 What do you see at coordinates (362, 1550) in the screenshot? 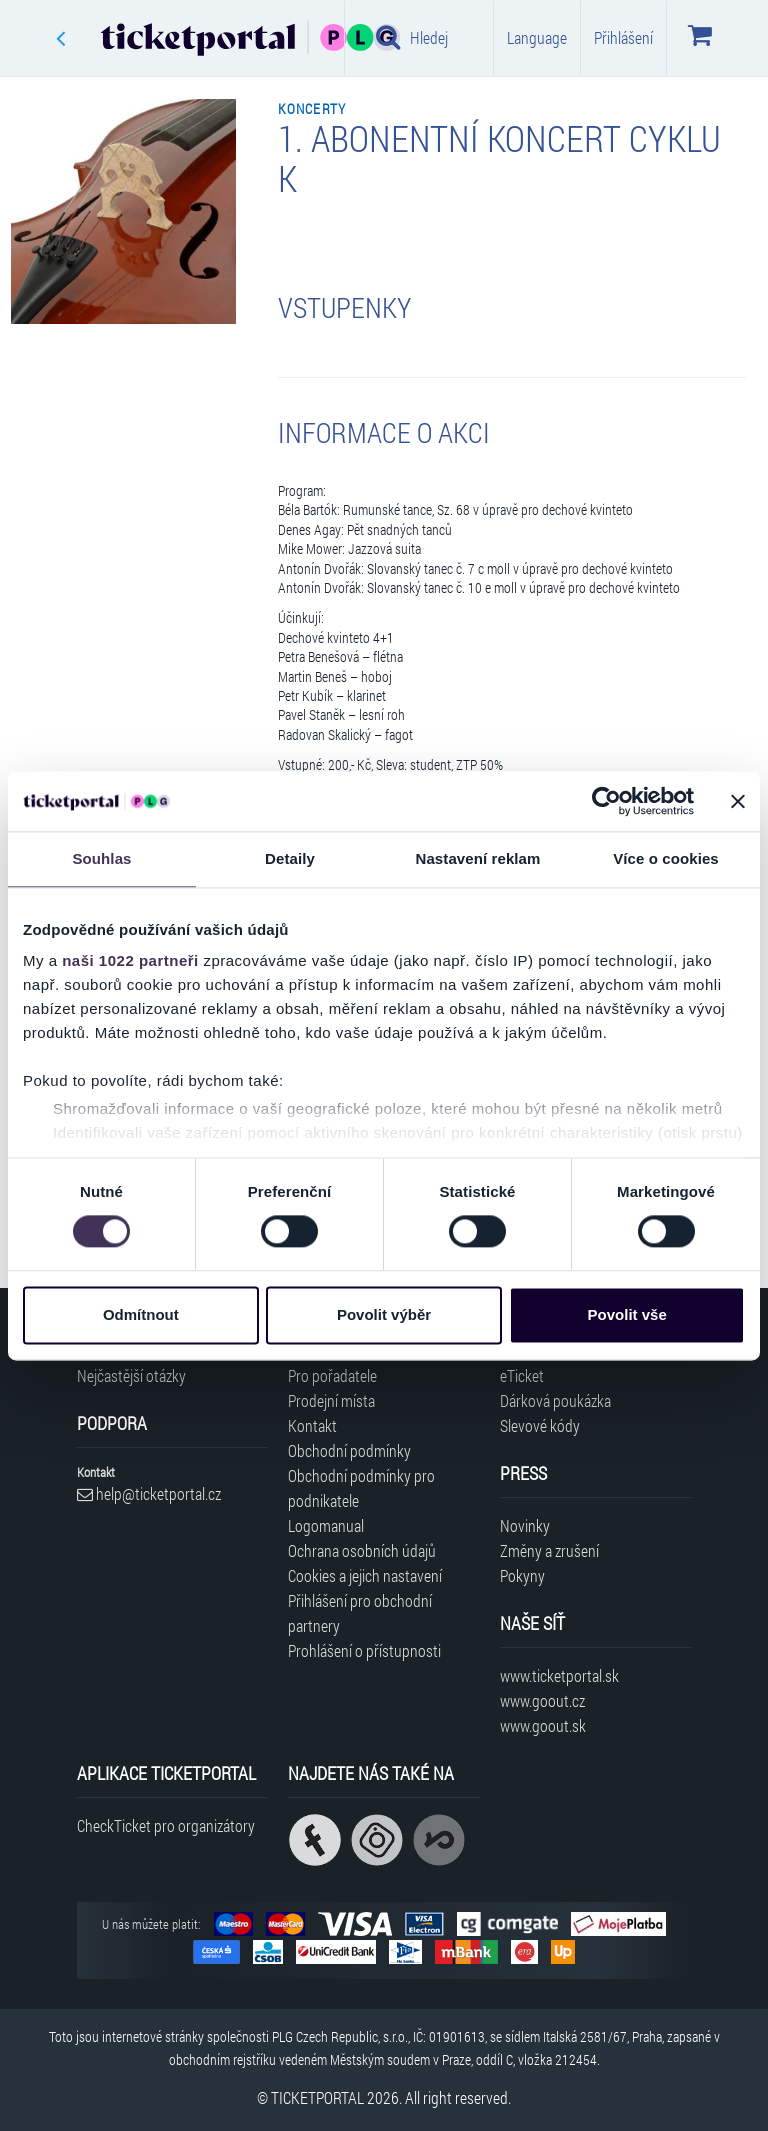
I see `Ochrana osobních údajů` at bounding box center [362, 1550].